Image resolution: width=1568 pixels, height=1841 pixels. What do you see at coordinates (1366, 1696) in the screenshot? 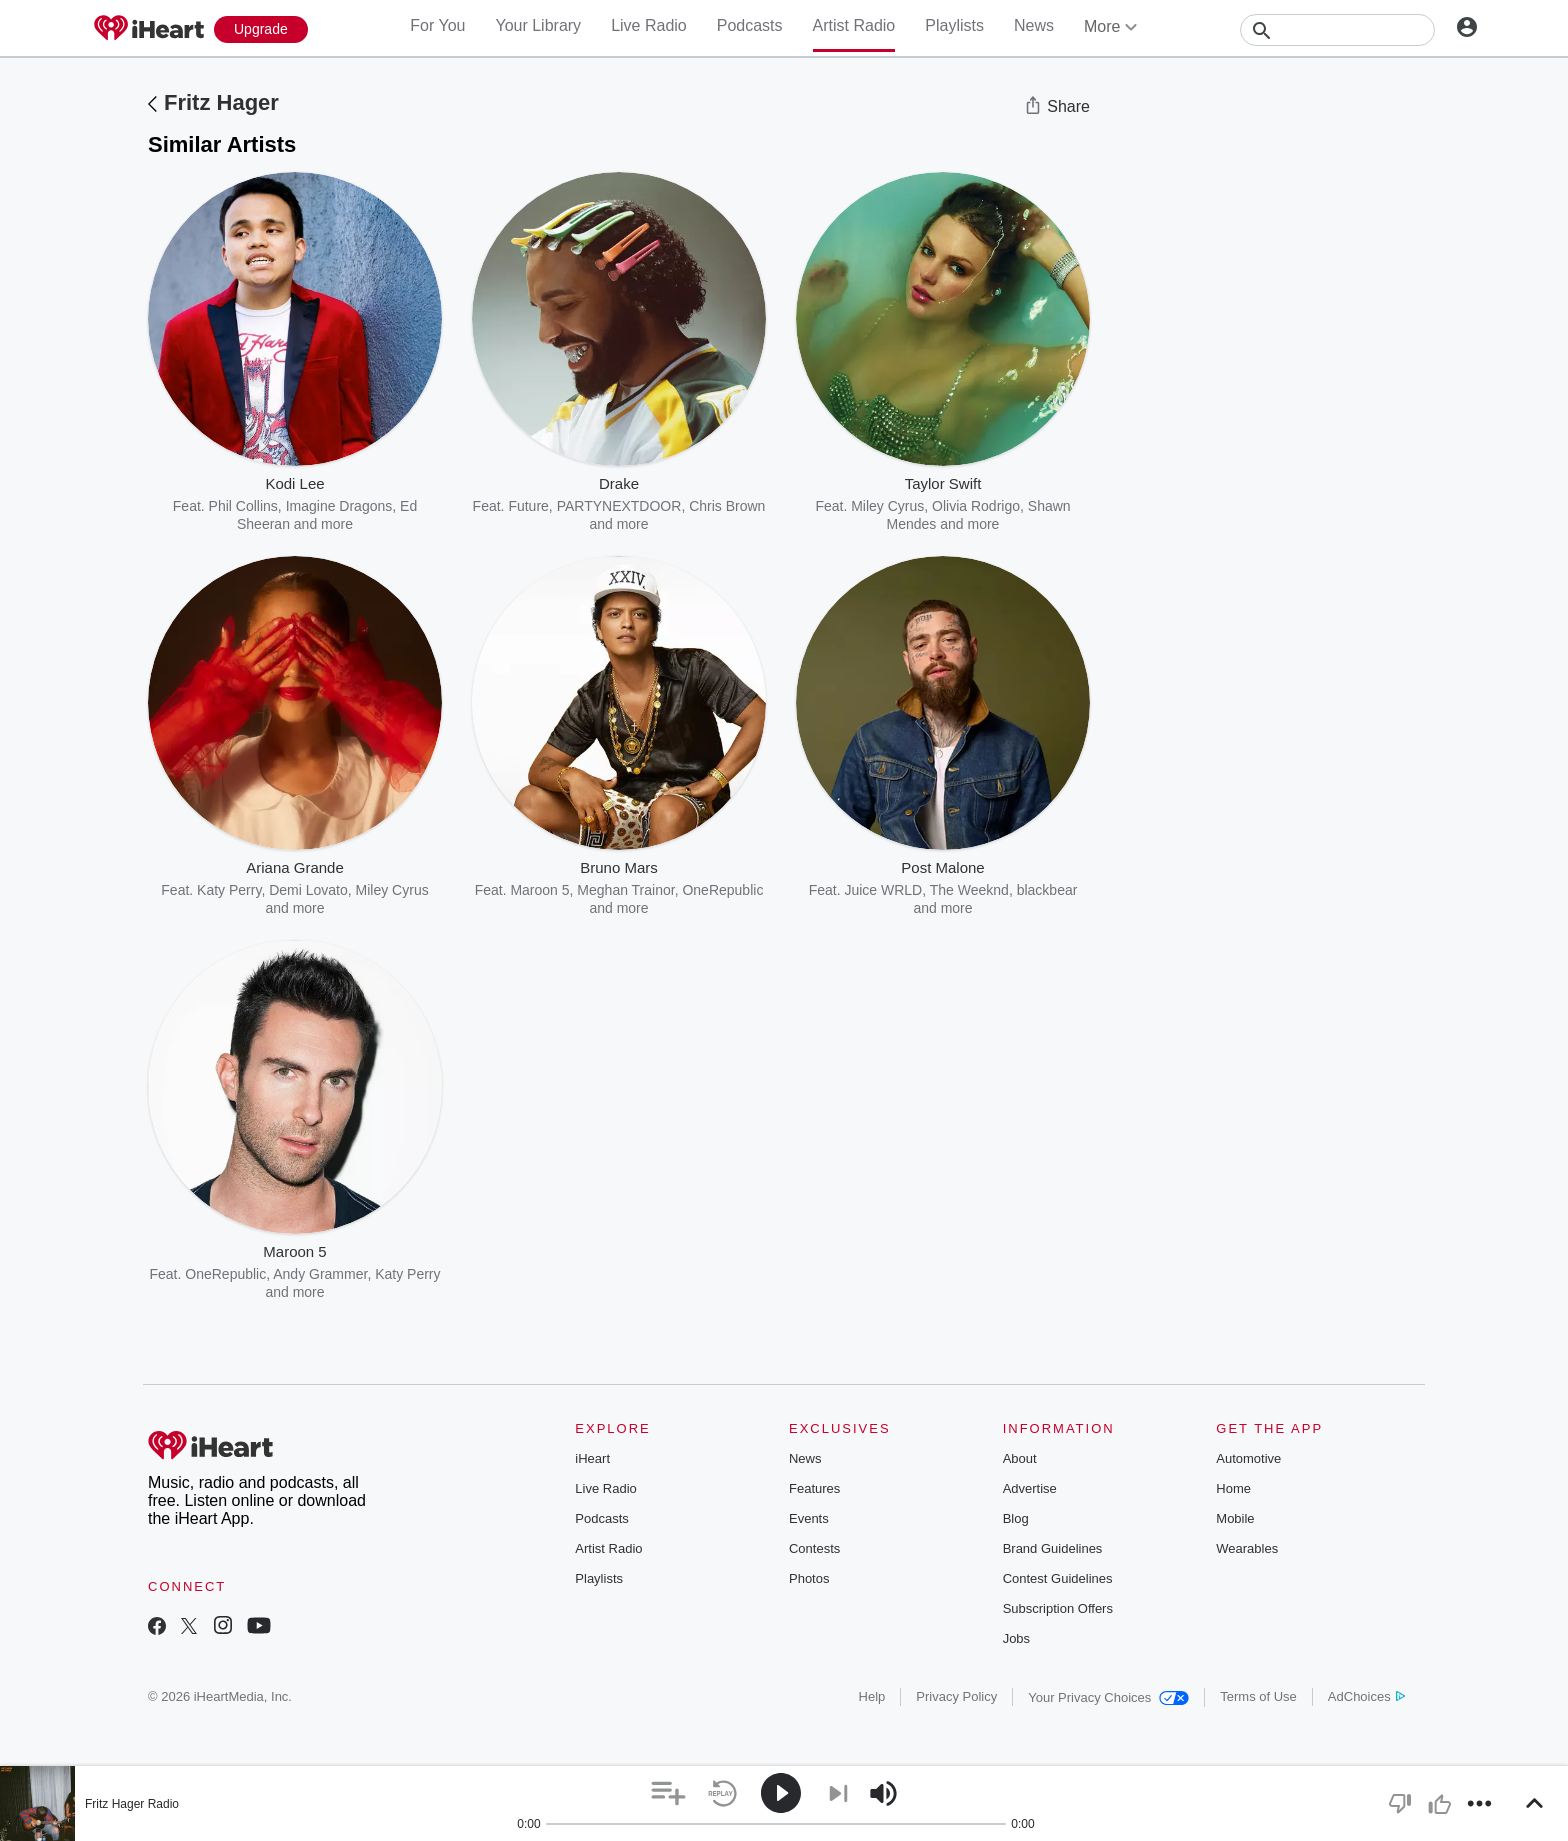
I see `AdChoices` at bounding box center [1366, 1696].